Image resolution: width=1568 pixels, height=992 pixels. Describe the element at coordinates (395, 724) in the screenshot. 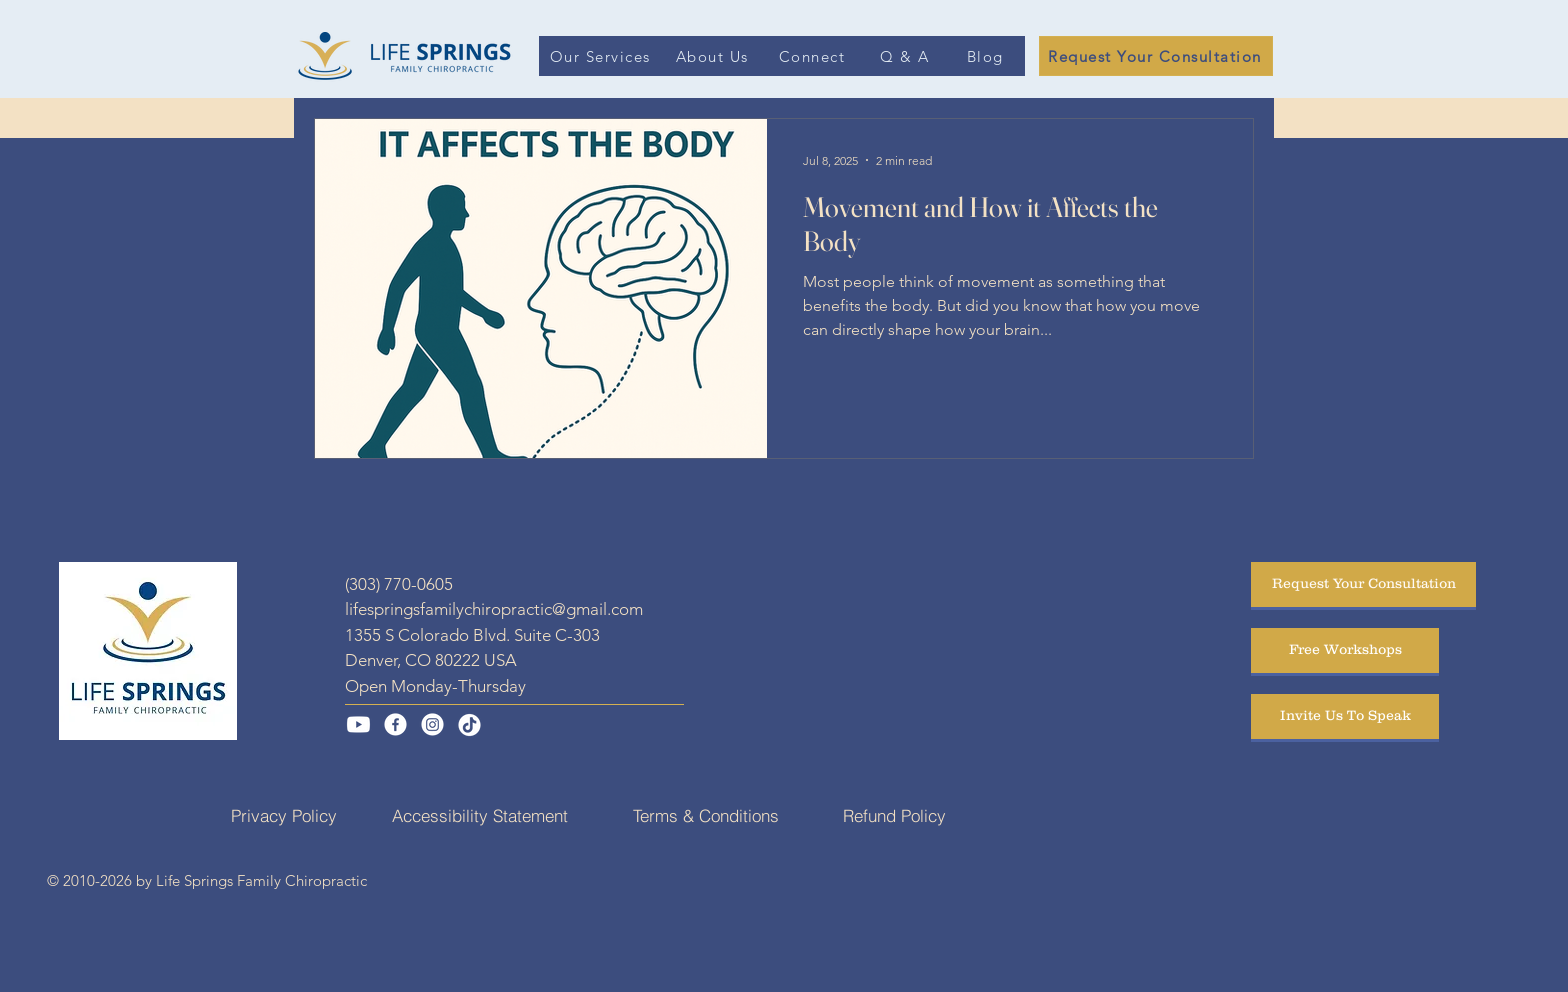

I see `[Facebook]` at that location.